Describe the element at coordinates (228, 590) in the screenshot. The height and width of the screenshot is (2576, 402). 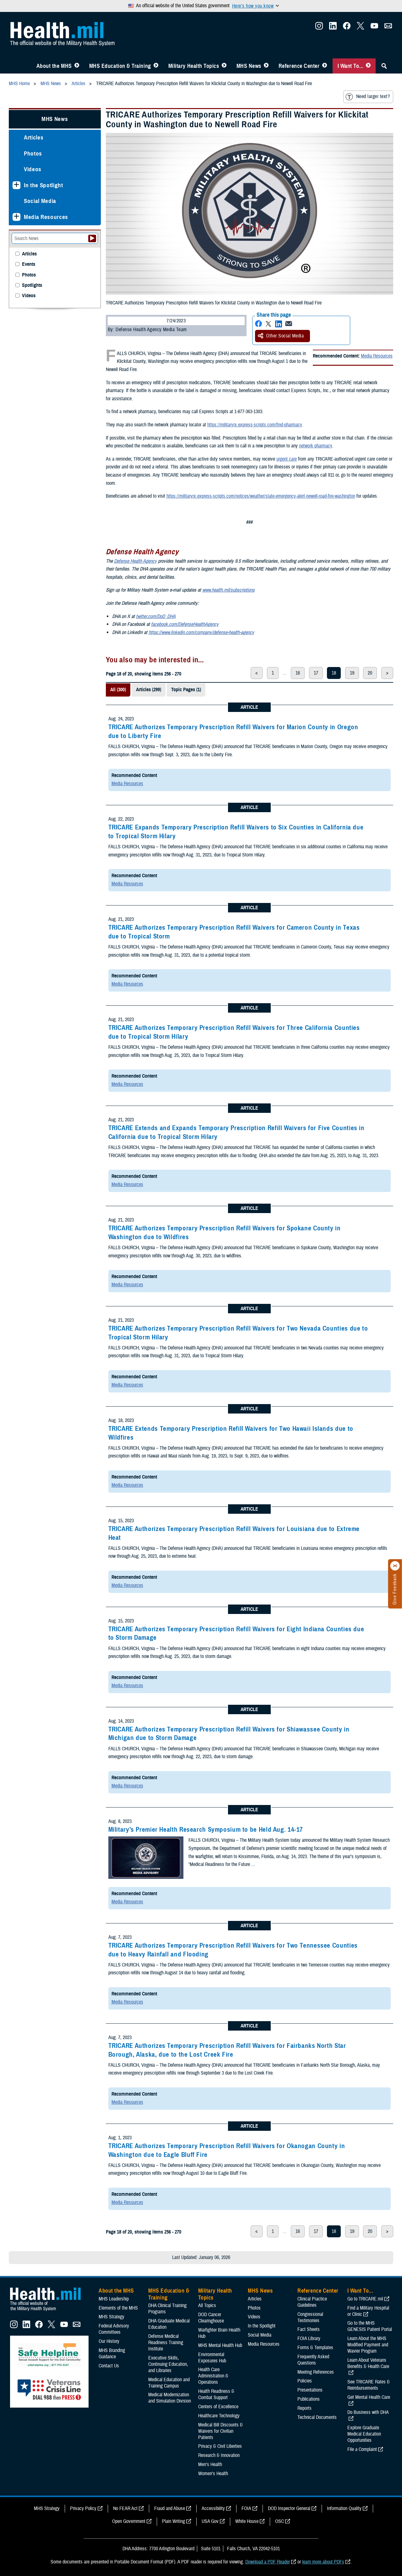
I see `www.health.mil/subscriptions` at that location.